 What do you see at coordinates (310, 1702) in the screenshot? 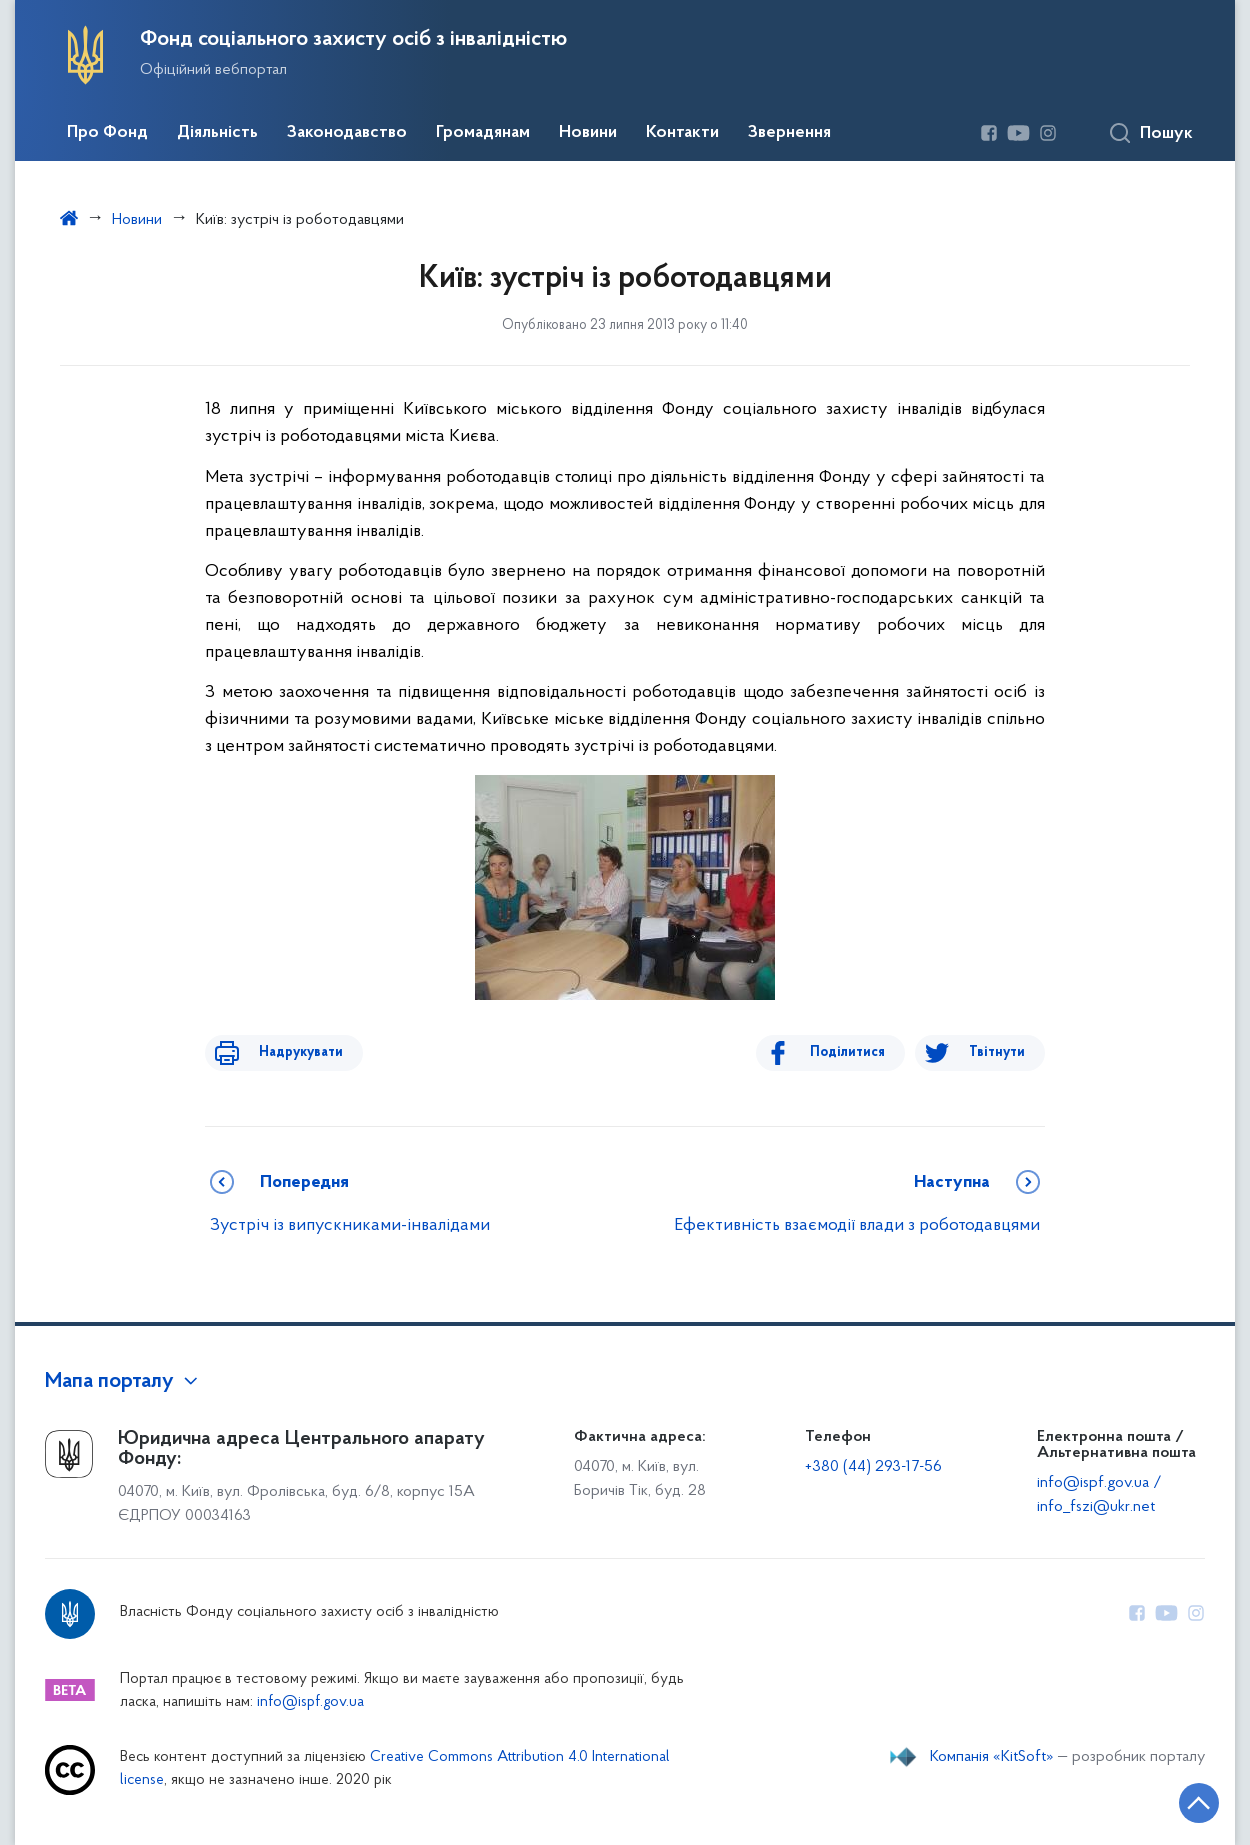
I see `info@ispf.gov.ua` at bounding box center [310, 1702].